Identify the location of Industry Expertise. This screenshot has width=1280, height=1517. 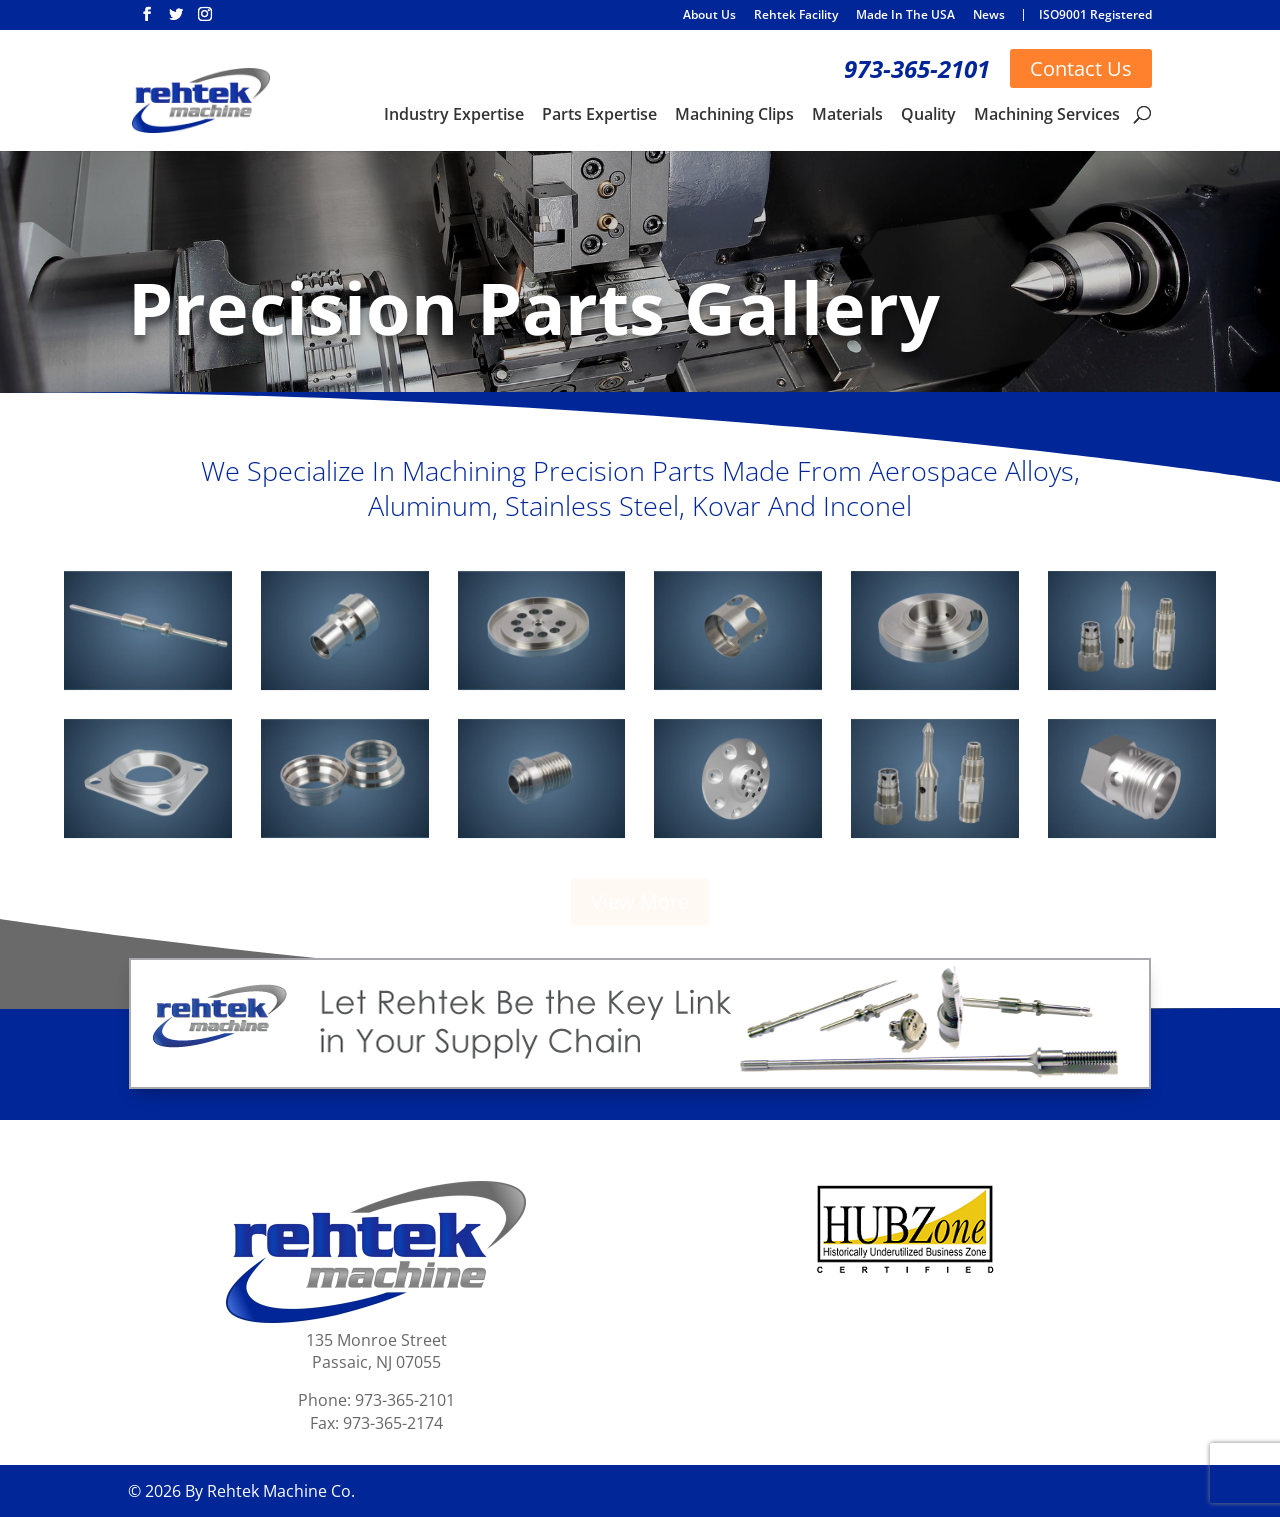
(454, 116).